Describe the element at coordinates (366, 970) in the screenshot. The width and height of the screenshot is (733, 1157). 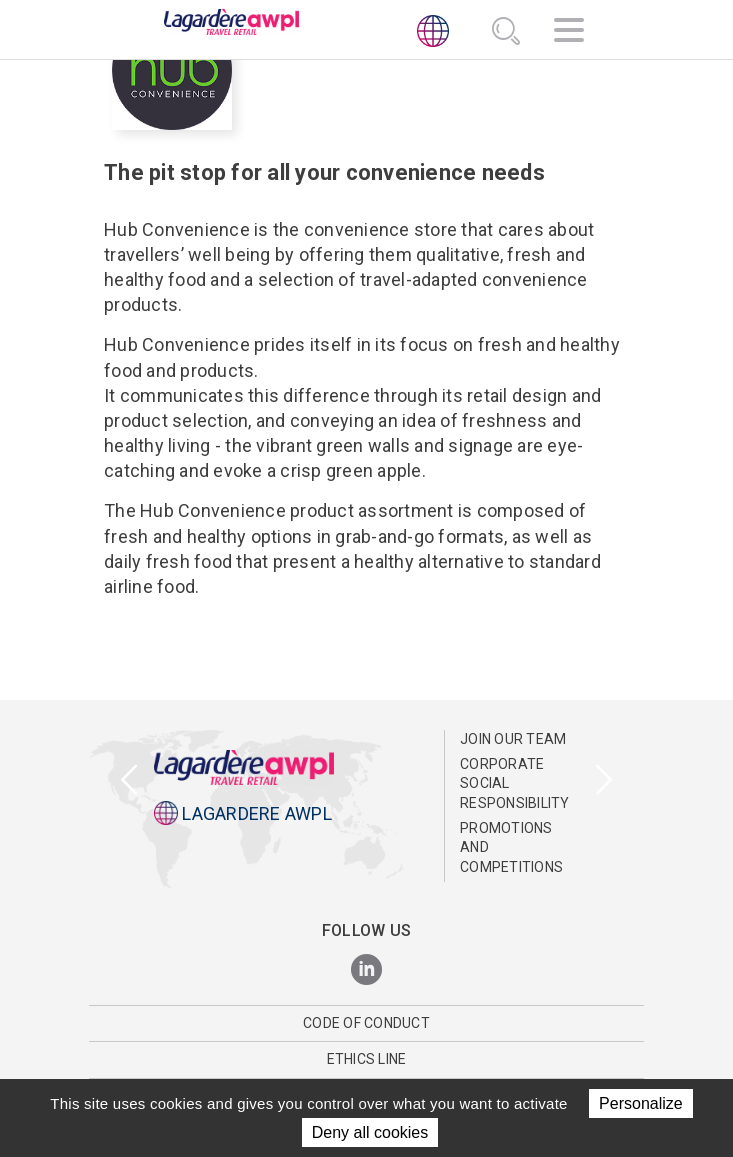
I see `[LinkedIn]` at that location.